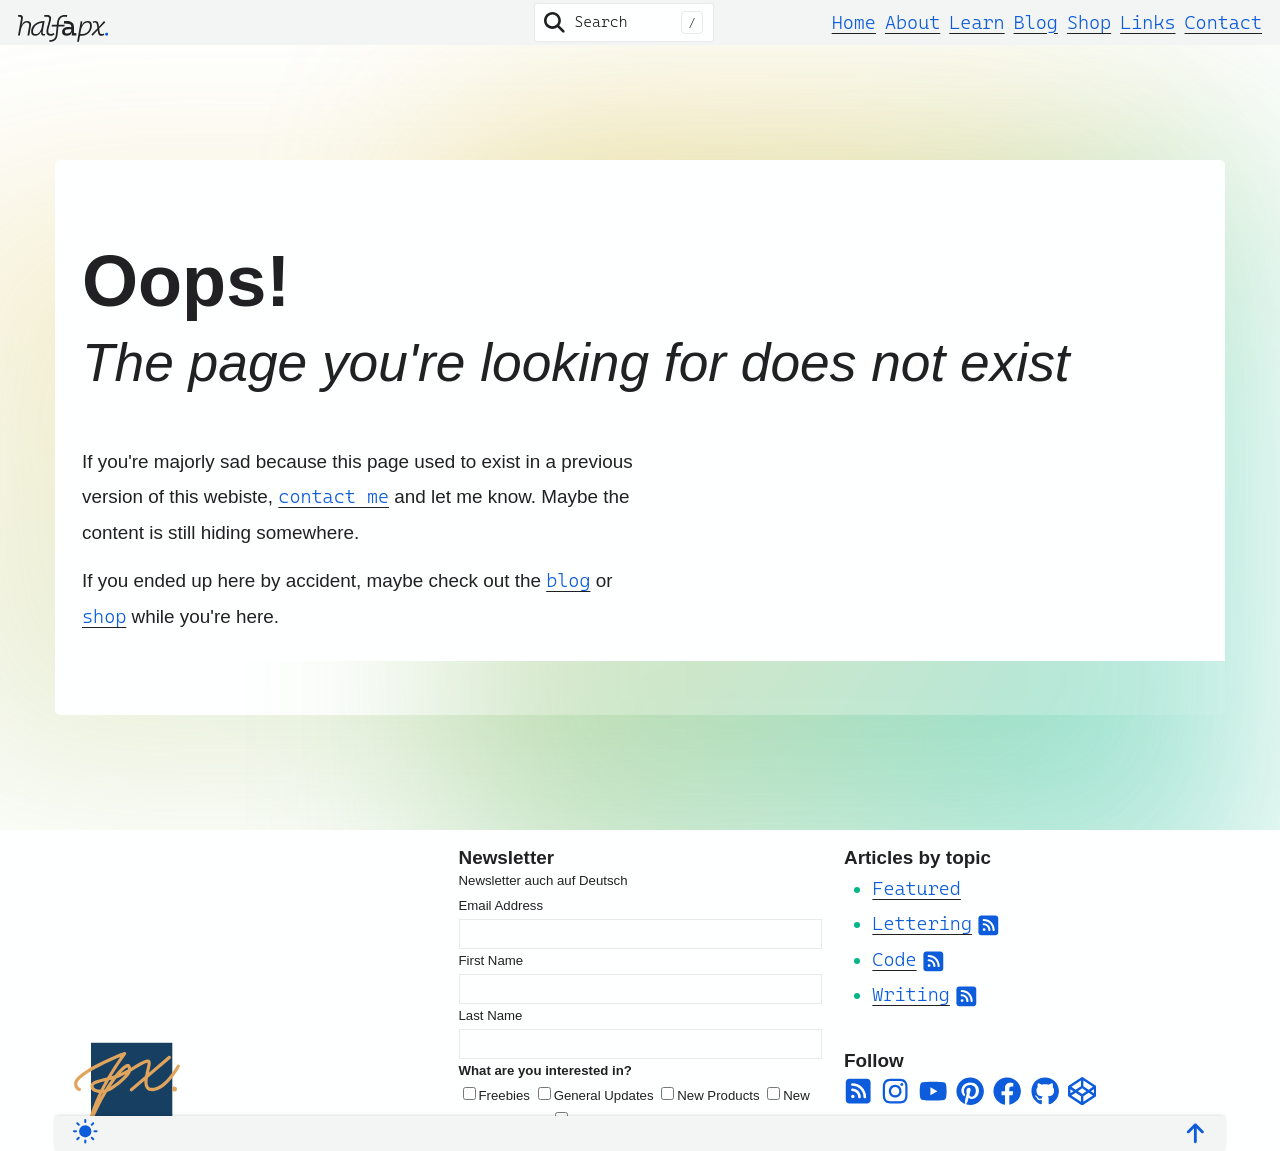 Image resolution: width=1280 pixels, height=1151 pixels. What do you see at coordinates (333, 496) in the screenshot?
I see `contact me` at bounding box center [333, 496].